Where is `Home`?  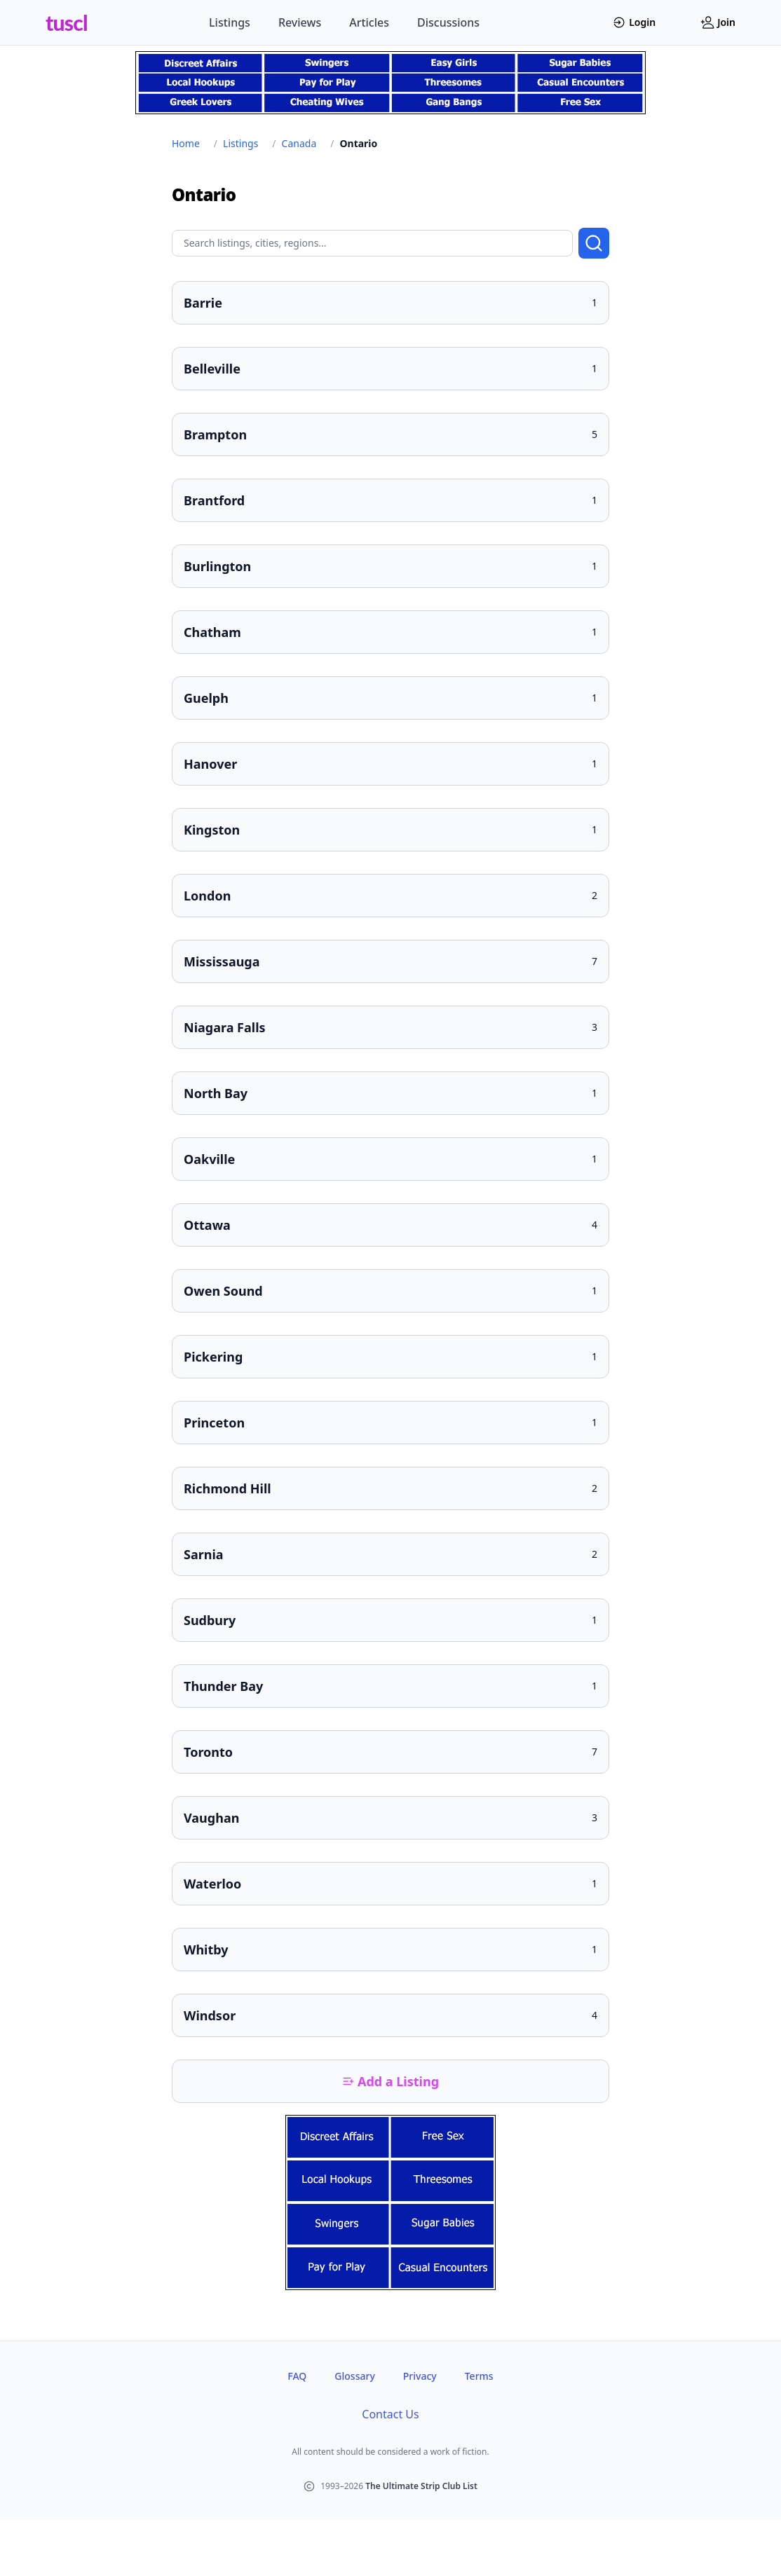 Home is located at coordinates (186, 143).